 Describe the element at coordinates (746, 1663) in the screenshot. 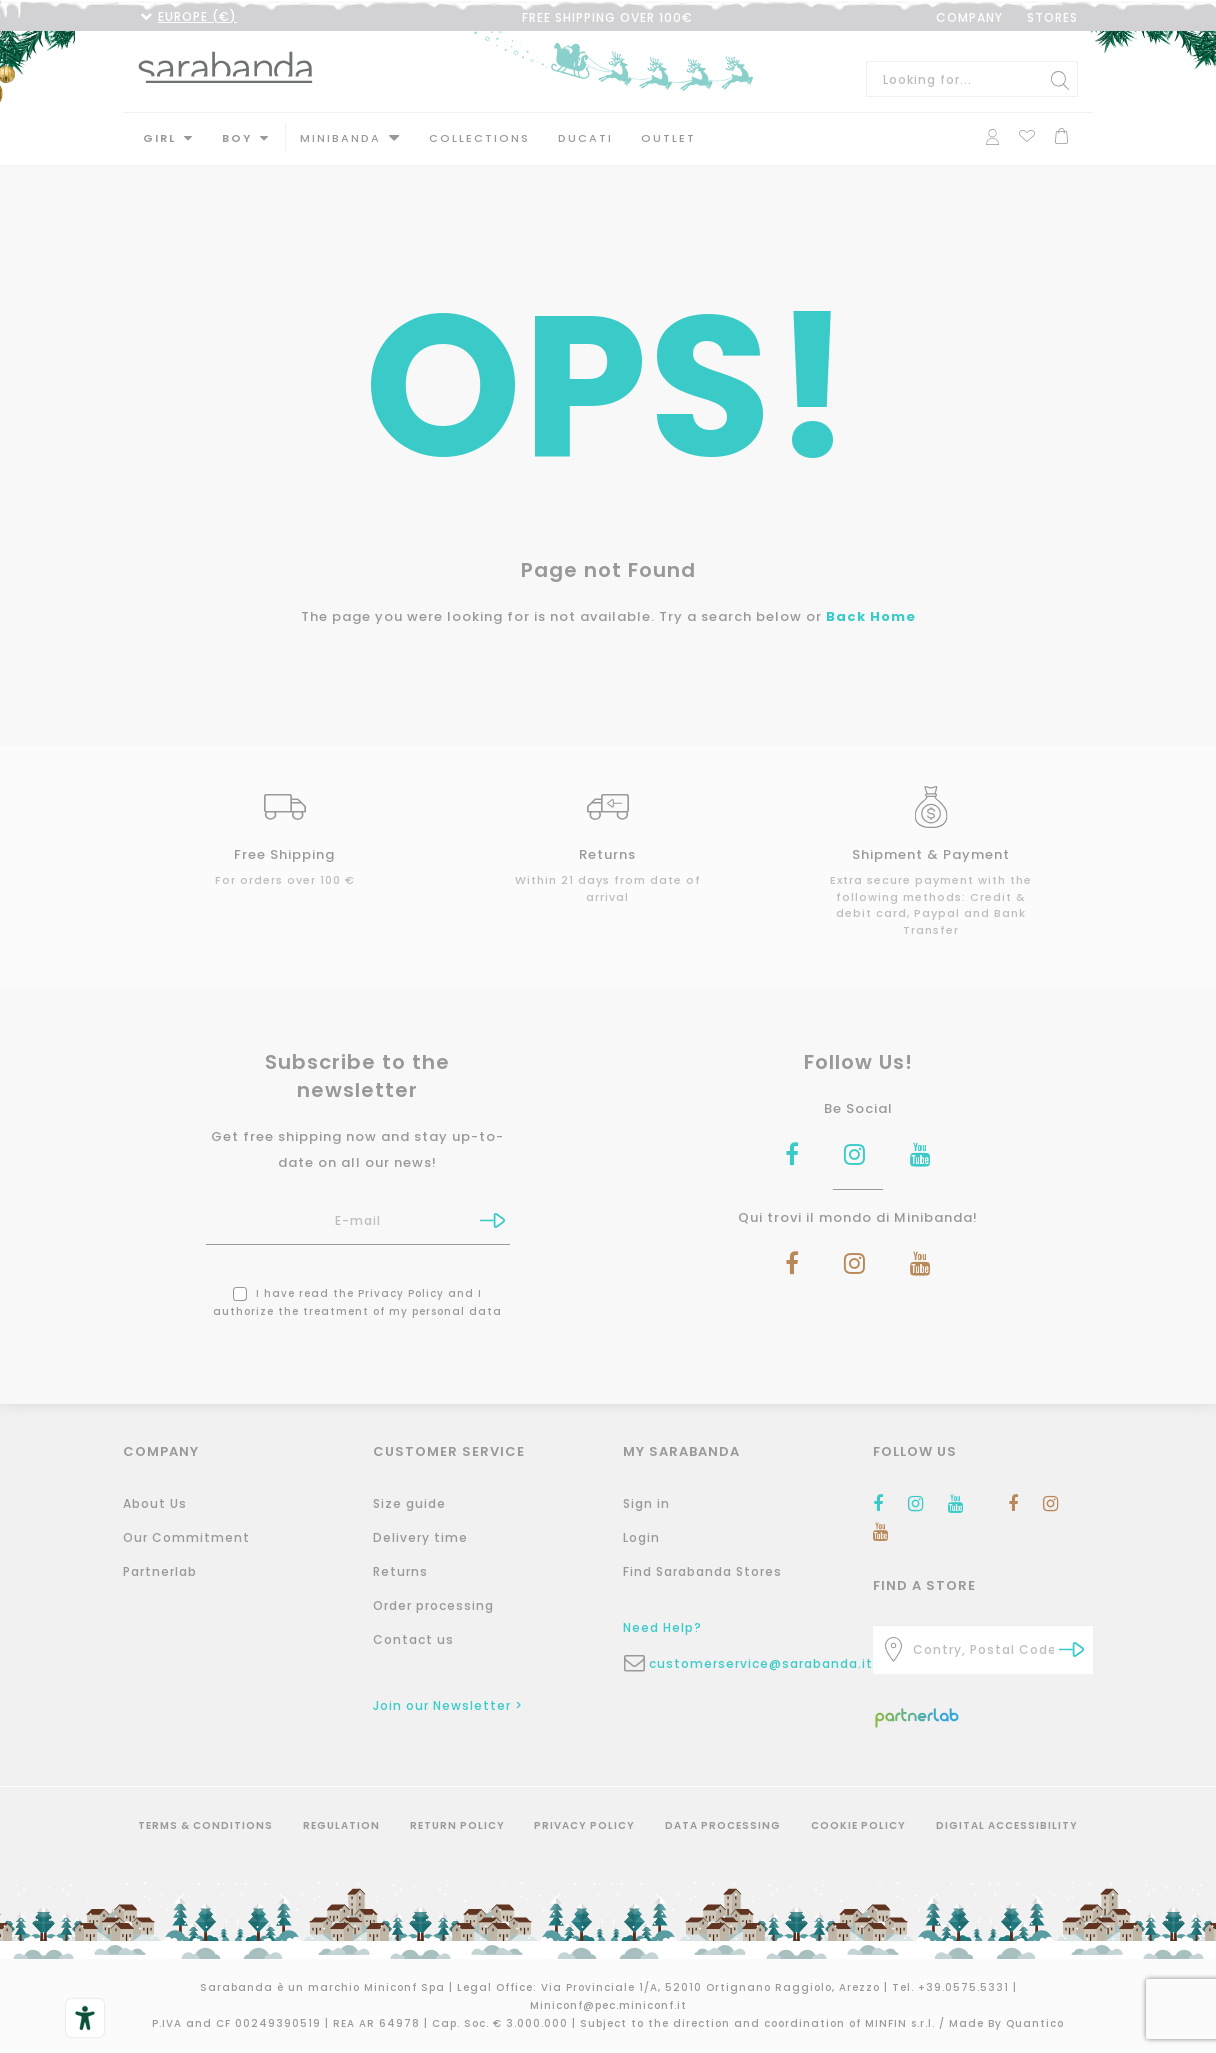

I see `customerservice@sarabanda.it` at that location.